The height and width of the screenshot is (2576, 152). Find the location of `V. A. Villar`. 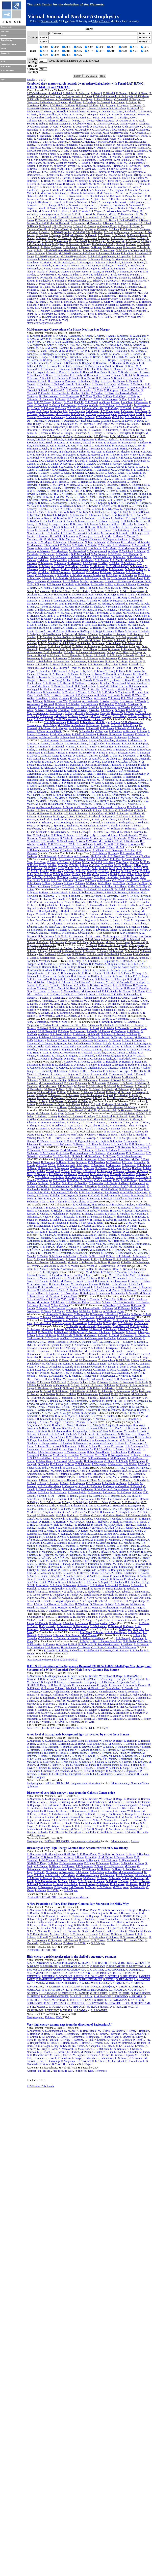

V. A. Villar is located at coordinates (80, 985).